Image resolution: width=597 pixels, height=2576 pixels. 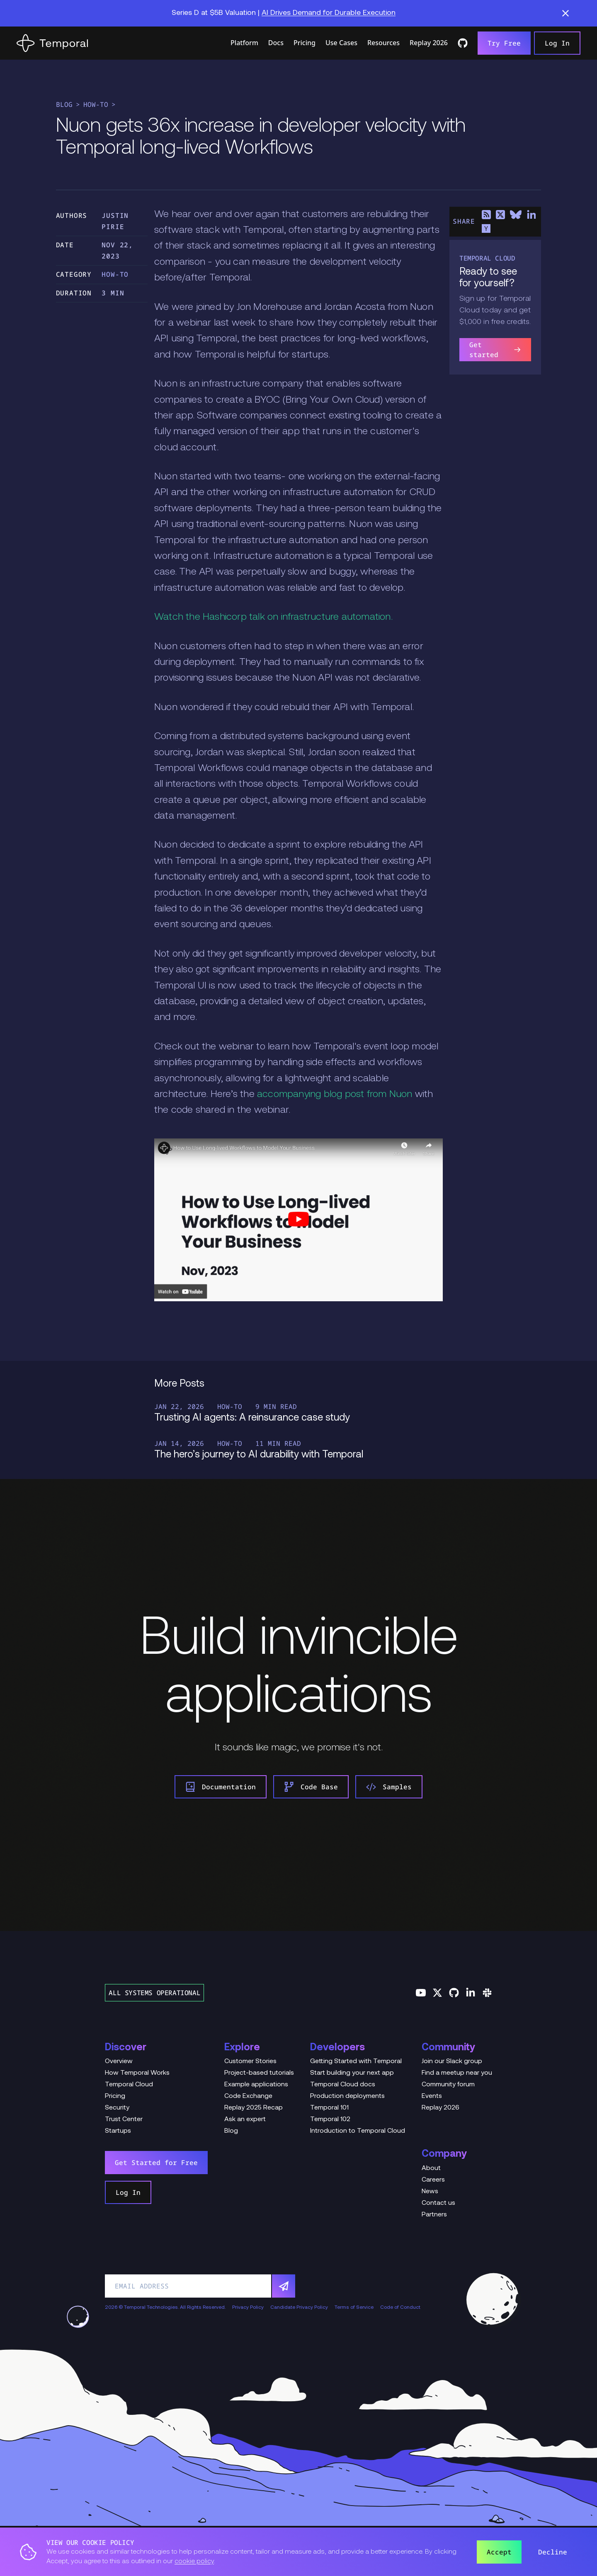 What do you see at coordinates (342, 2084) in the screenshot?
I see `Temporal Cloud docs` at bounding box center [342, 2084].